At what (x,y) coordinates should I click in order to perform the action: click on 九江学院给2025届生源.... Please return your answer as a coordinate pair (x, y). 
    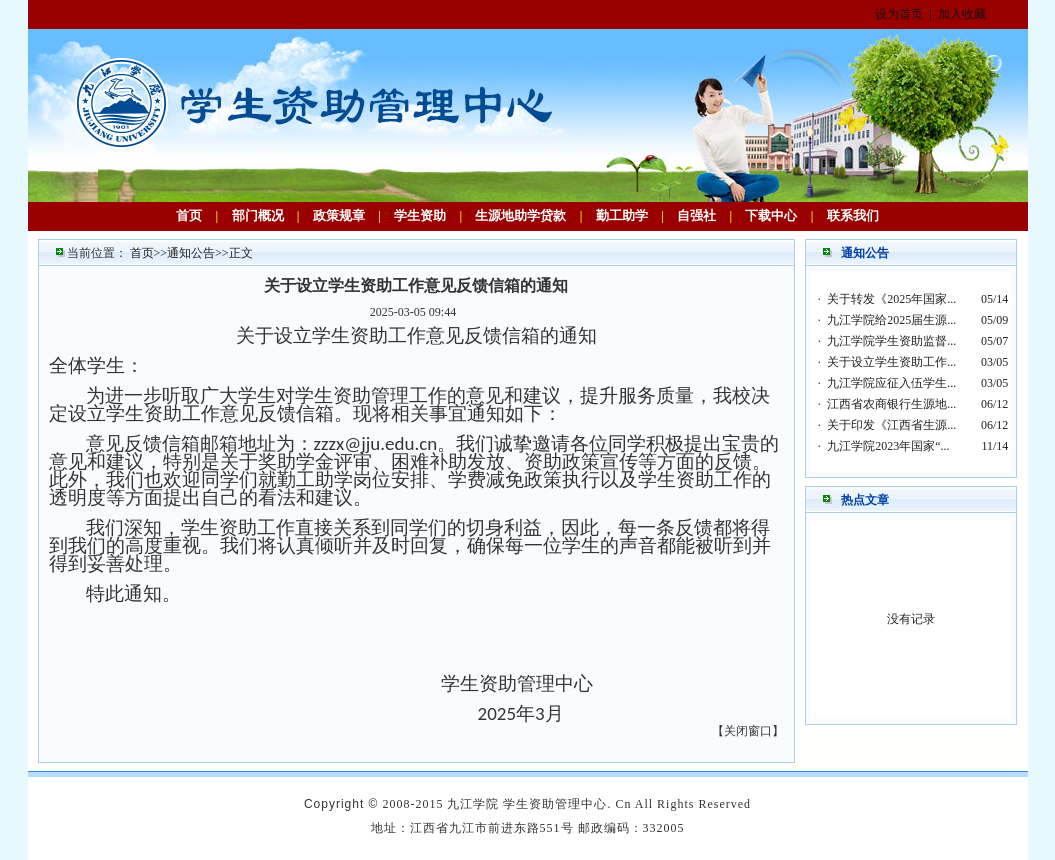
    Looking at the image, I should click on (891, 320).